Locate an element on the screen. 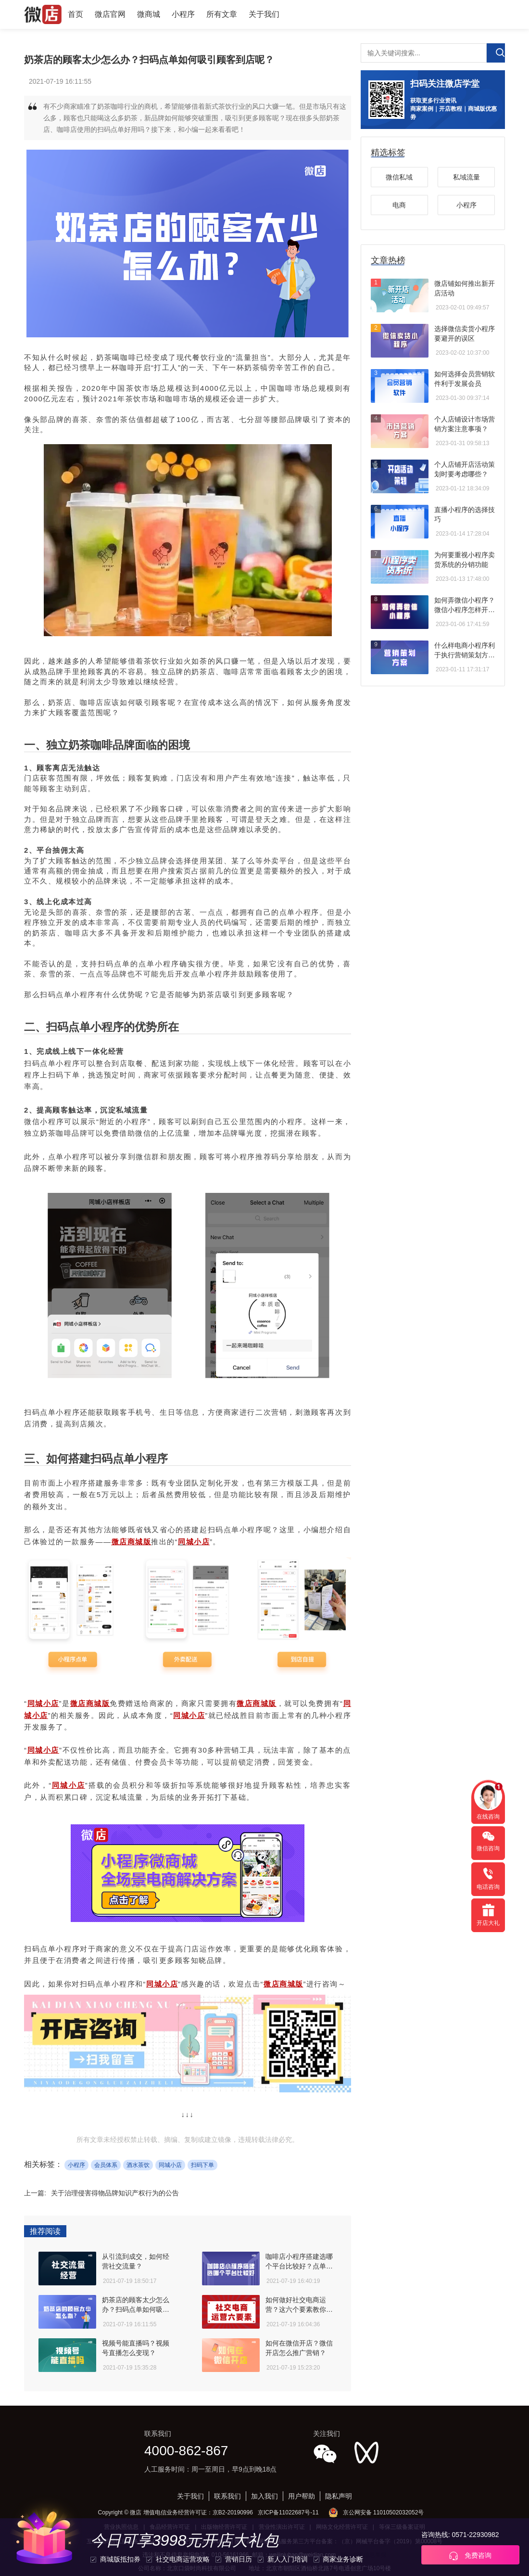 This screenshot has width=529, height=2576. 京ICP备11022687号-11 is located at coordinates (288, 2512).